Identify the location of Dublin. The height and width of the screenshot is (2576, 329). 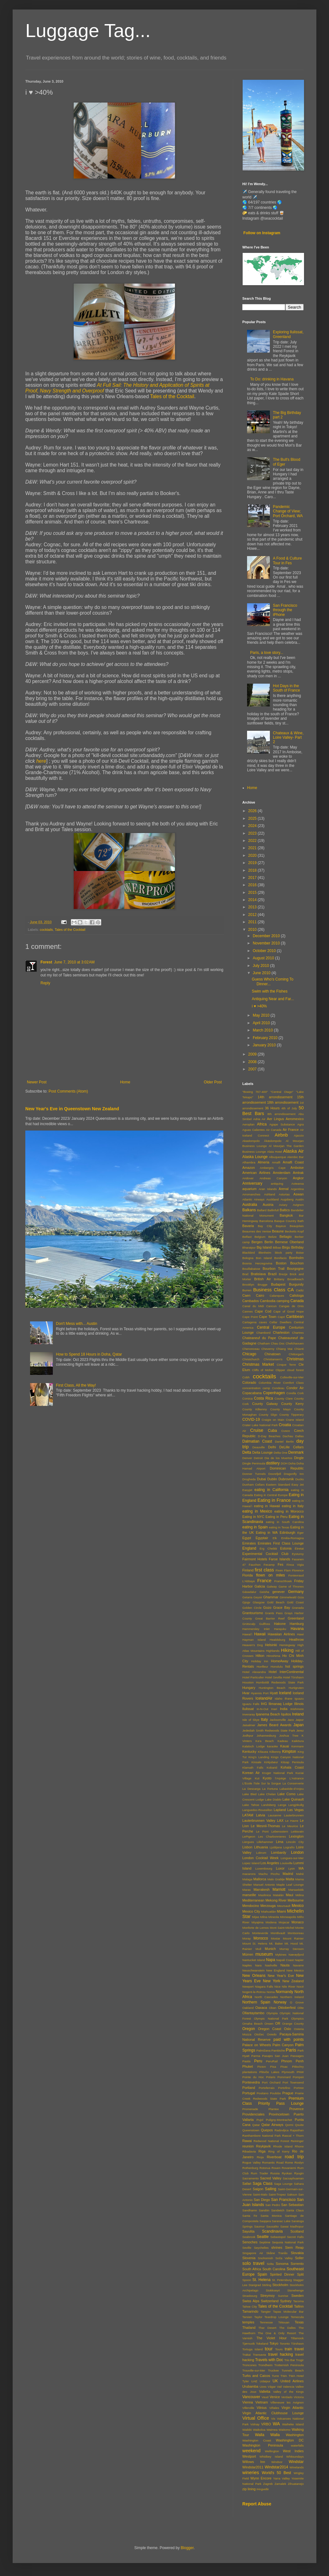
(272, 1479).